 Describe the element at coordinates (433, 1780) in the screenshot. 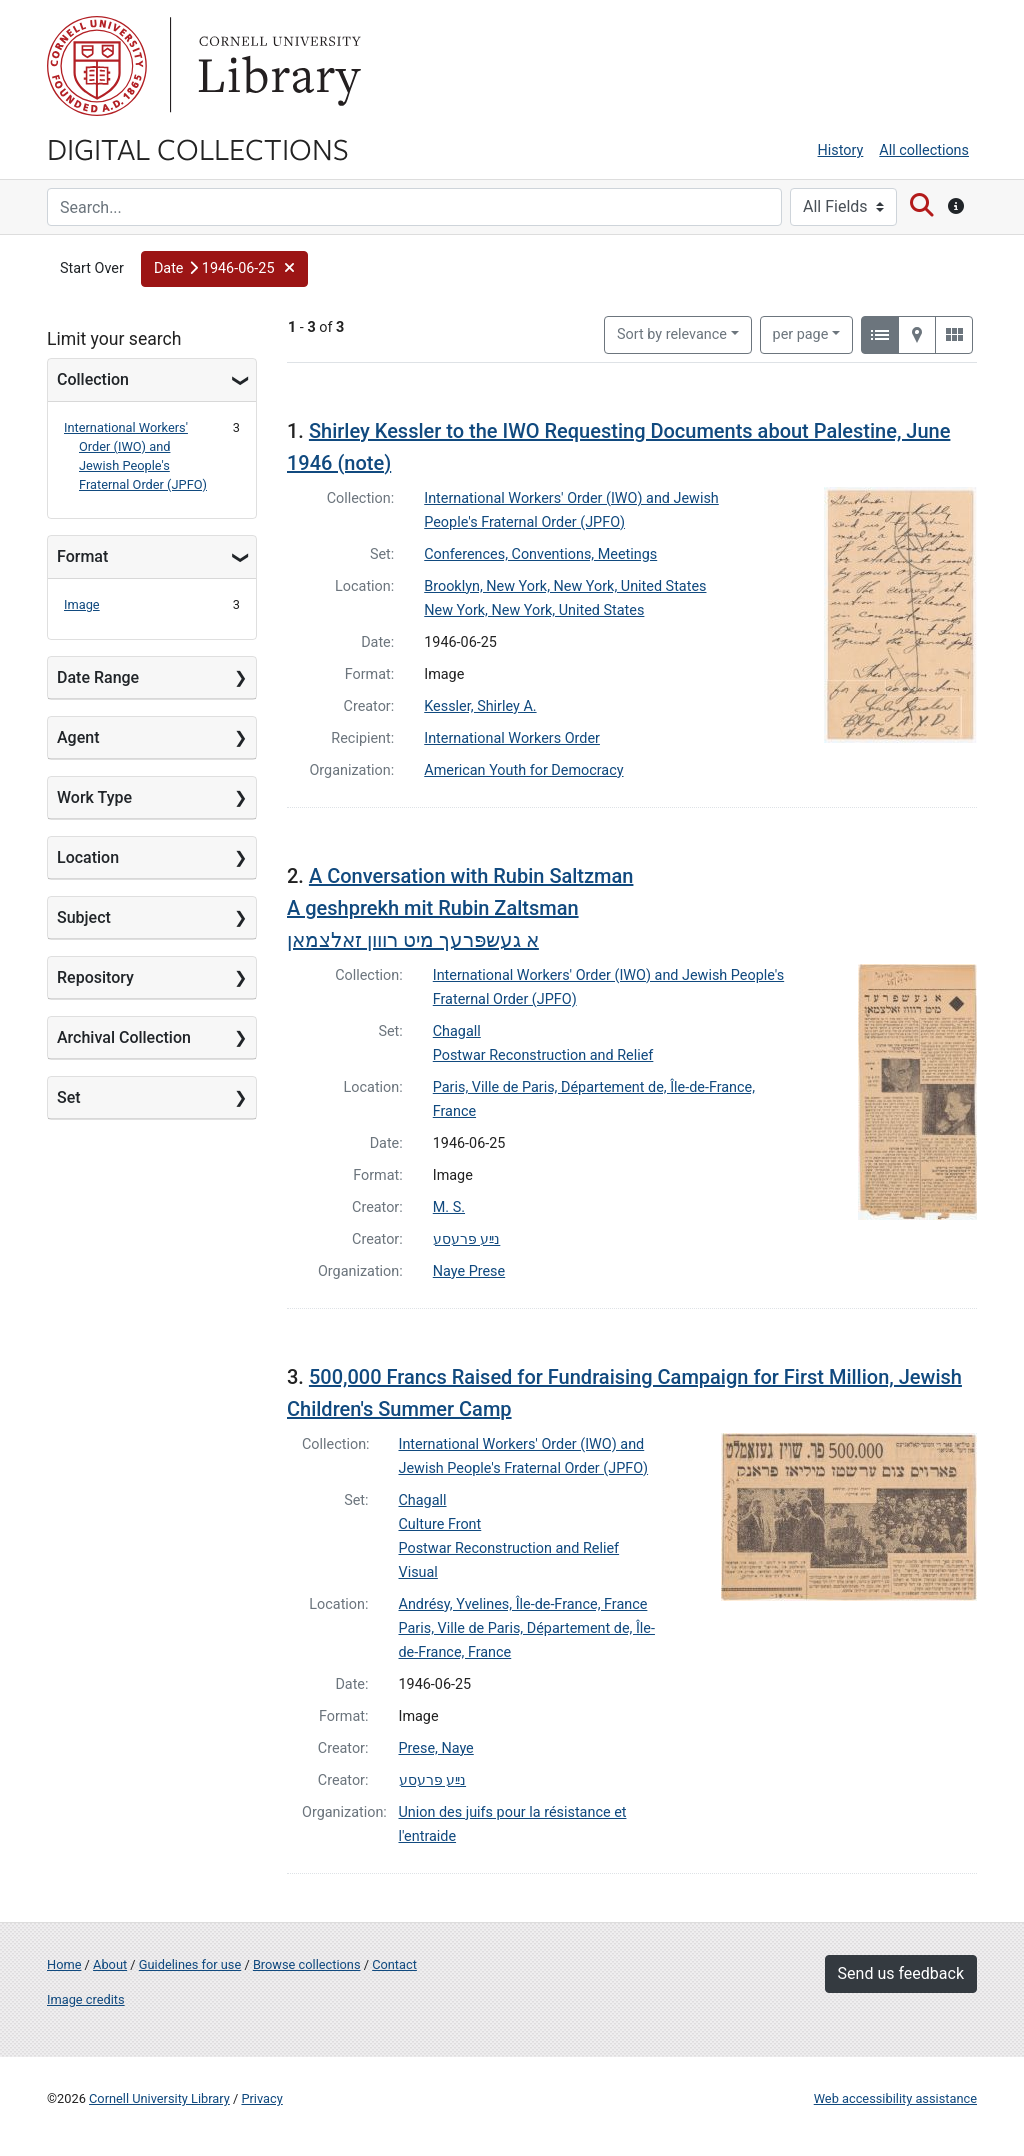

I see `נײַע פּרעסע` at that location.